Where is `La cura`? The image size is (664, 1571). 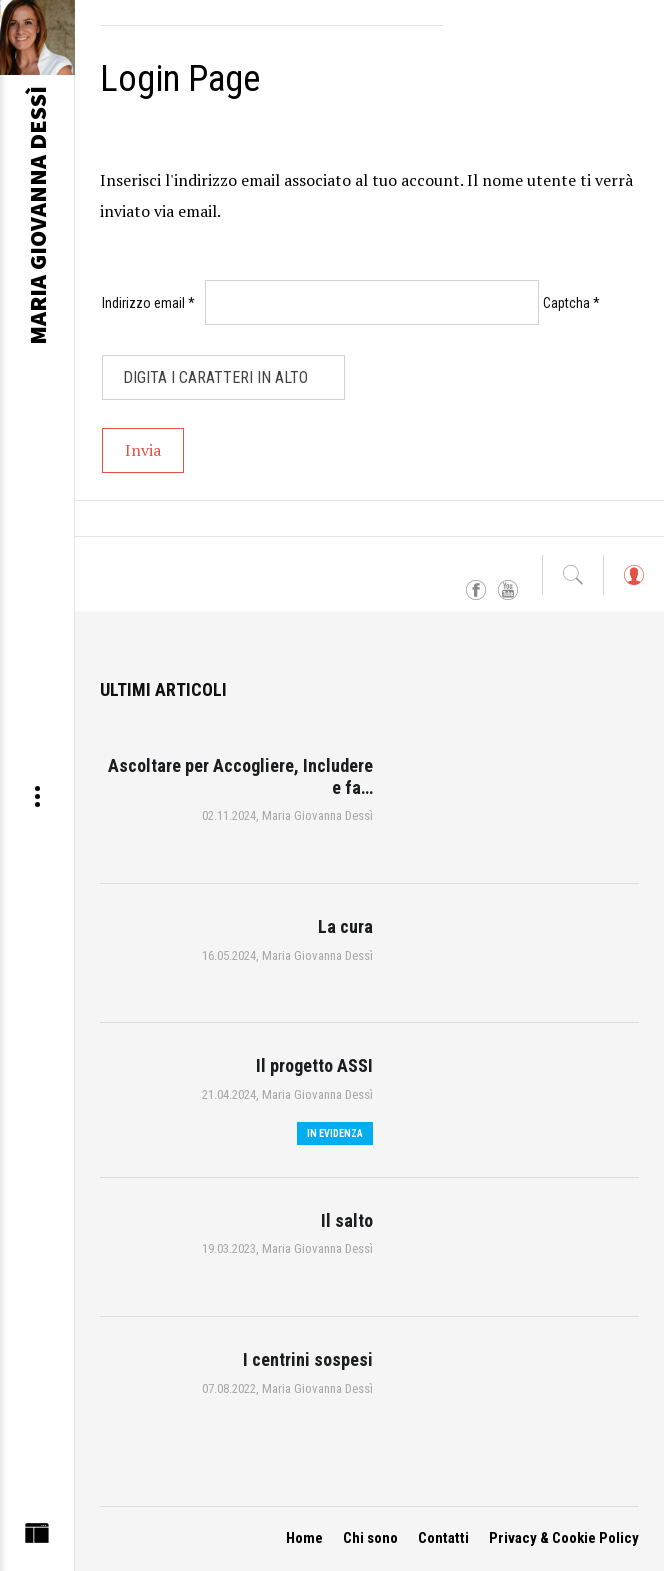 La cura is located at coordinates (345, 926).